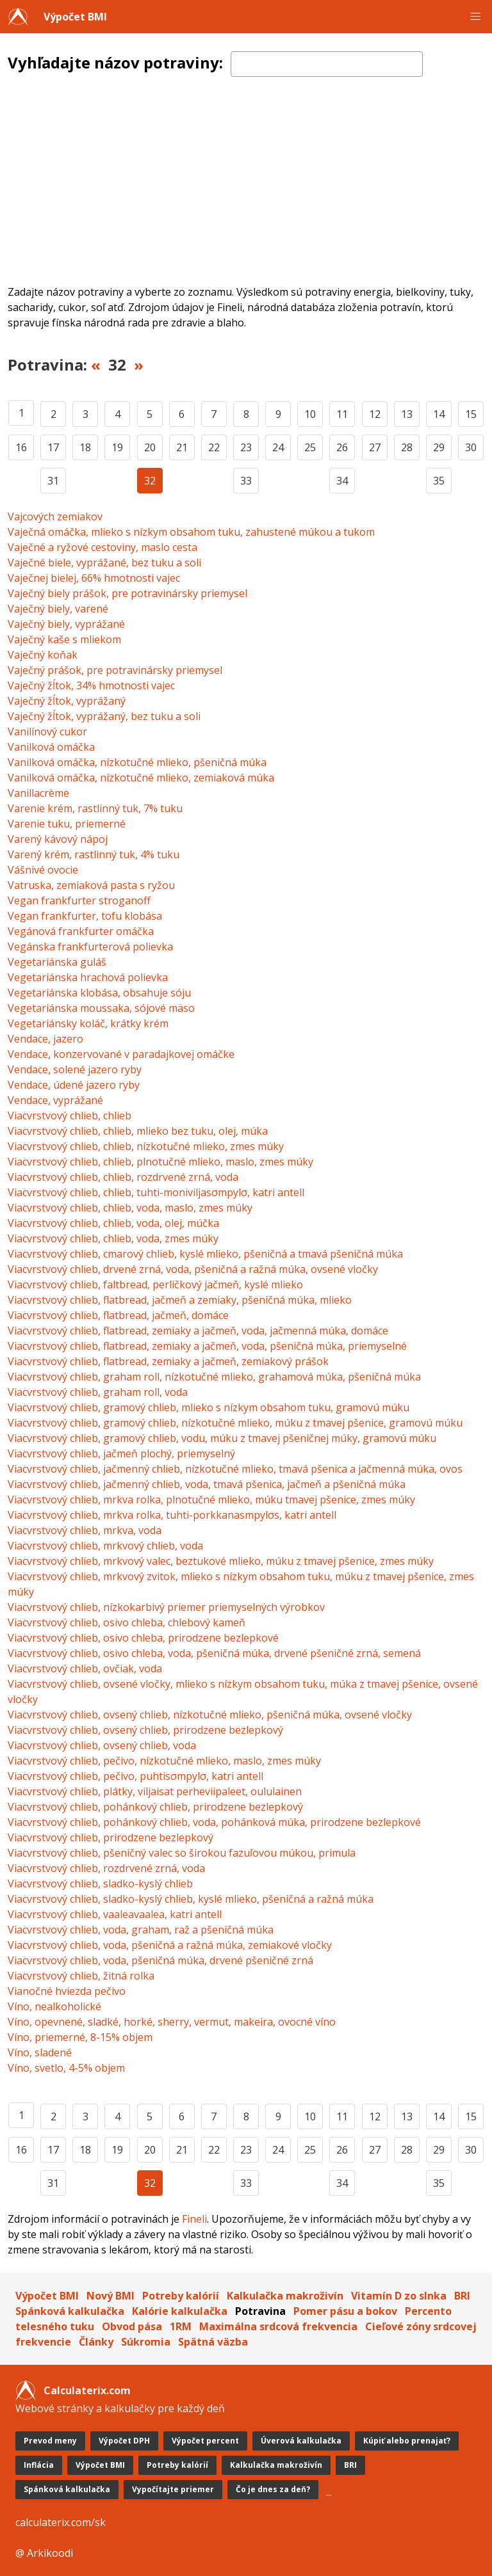 Image resolution: width=492 pixels, height=2576 pixels. Describe the element at coordinates (104, 716) in the screenshot. I see `Vaječný žĺtok, vyprážaný, bez tuku a soli` at that location.